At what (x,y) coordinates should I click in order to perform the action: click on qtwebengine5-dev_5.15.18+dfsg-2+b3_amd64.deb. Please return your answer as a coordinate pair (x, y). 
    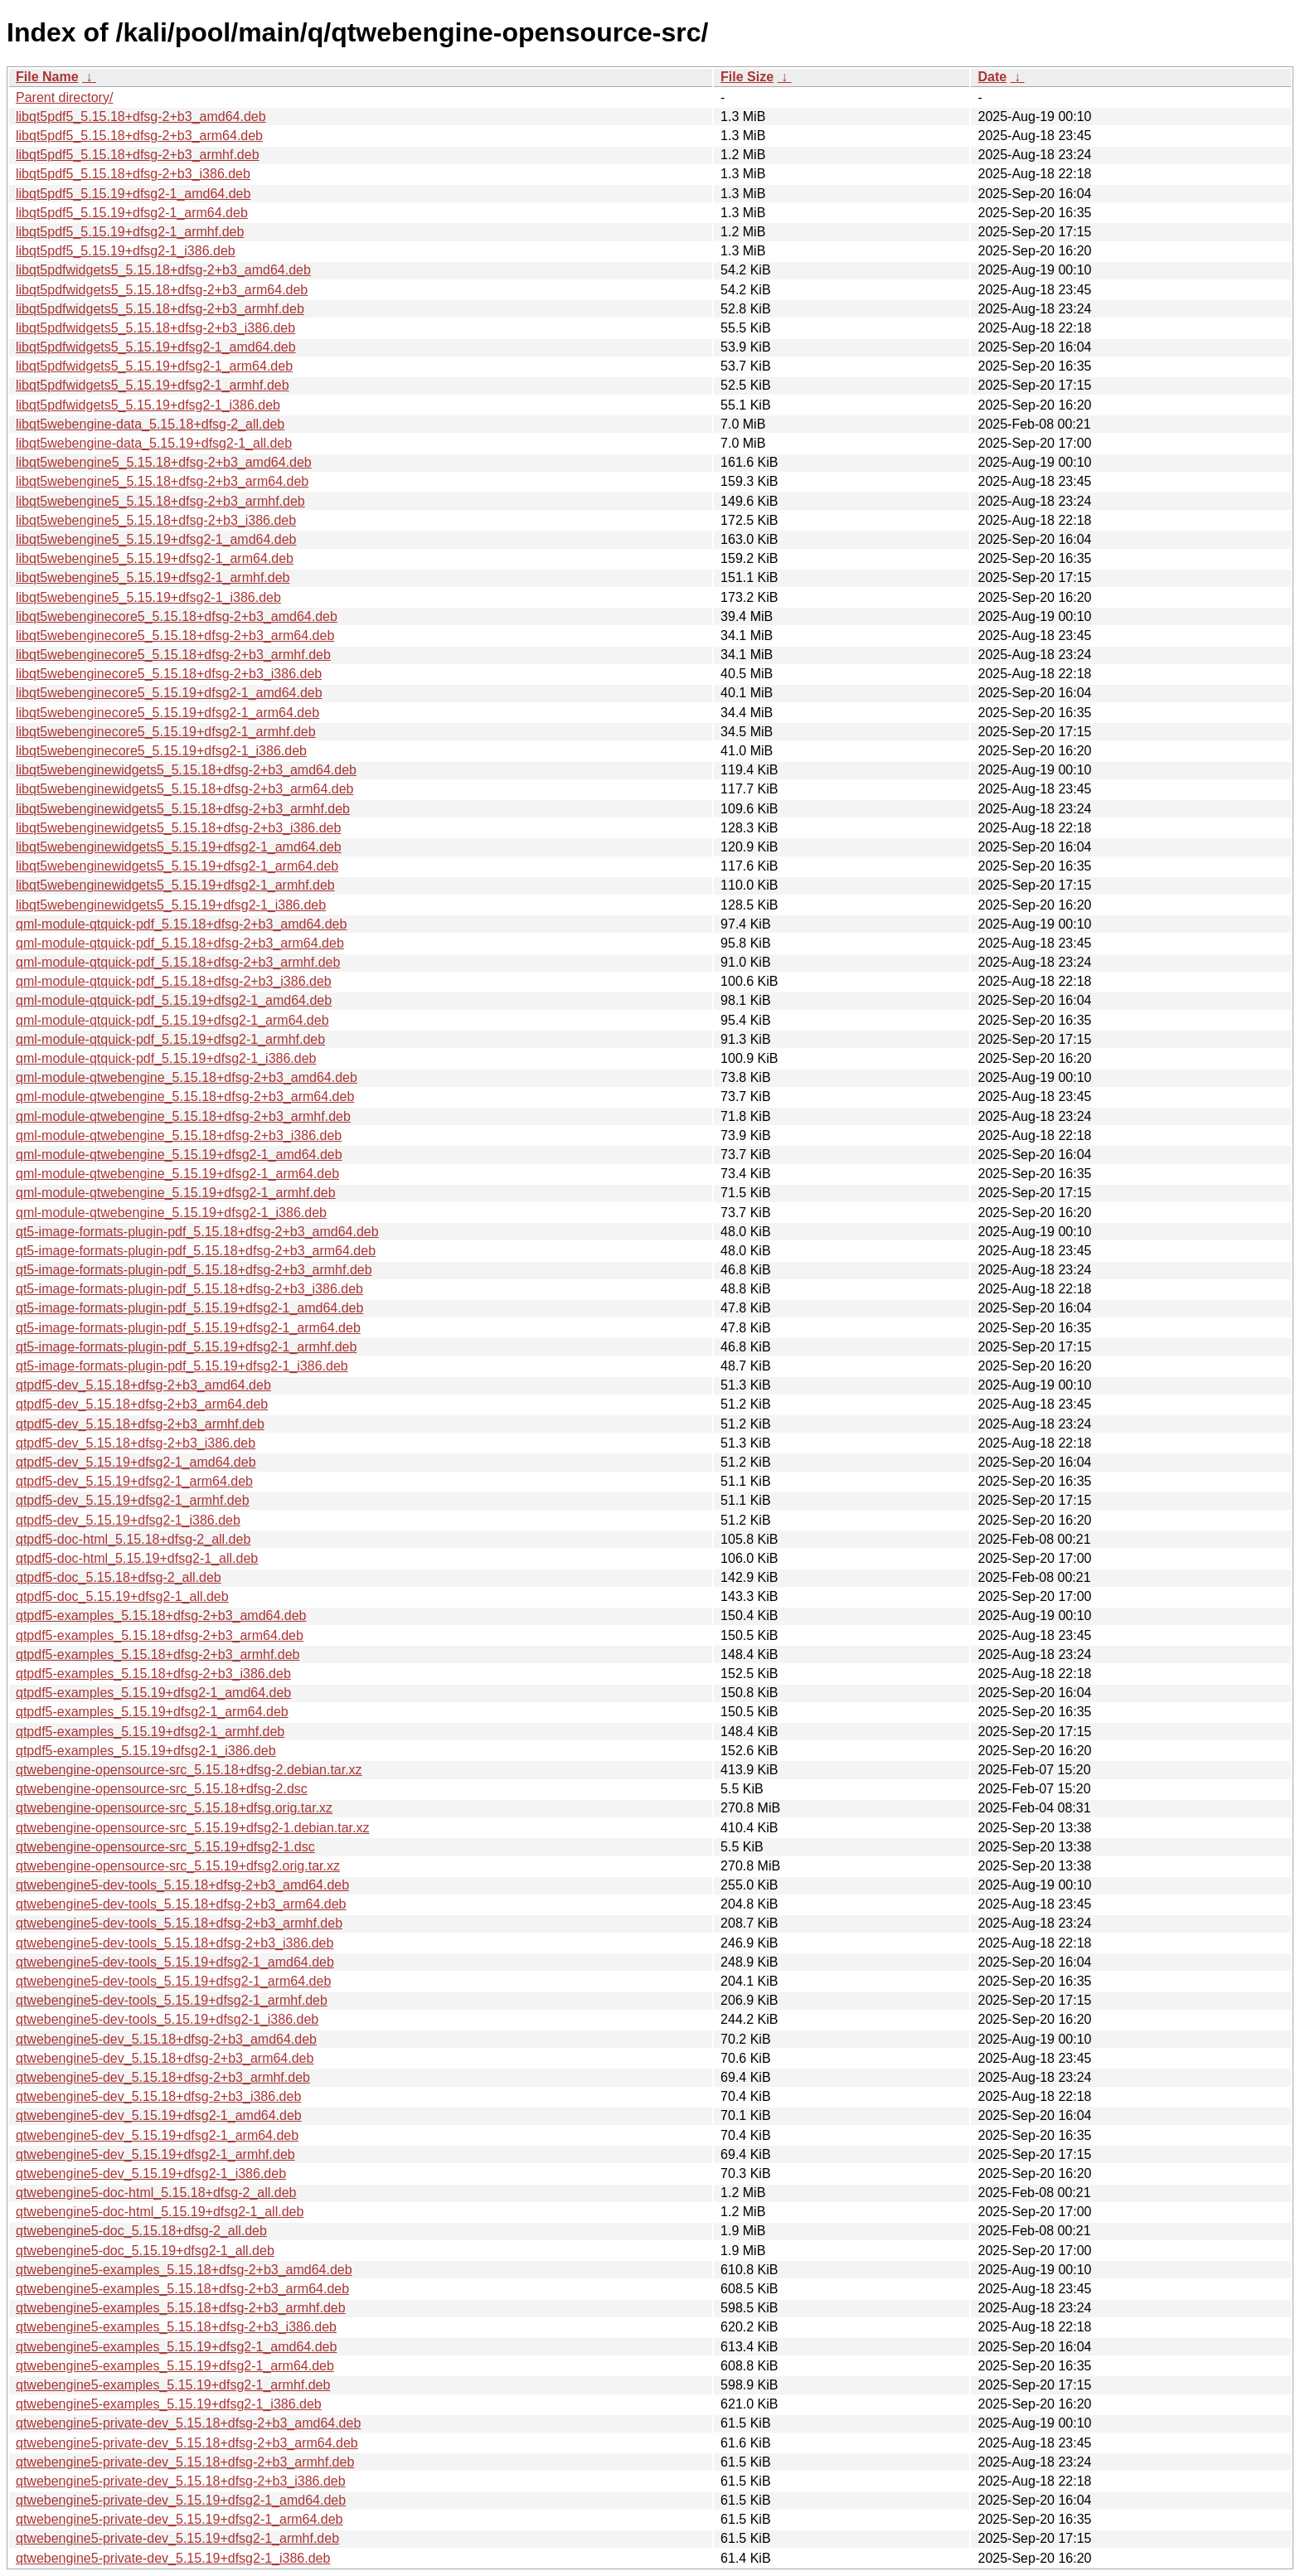
    Looking at the image, I should click on (166, 2039).